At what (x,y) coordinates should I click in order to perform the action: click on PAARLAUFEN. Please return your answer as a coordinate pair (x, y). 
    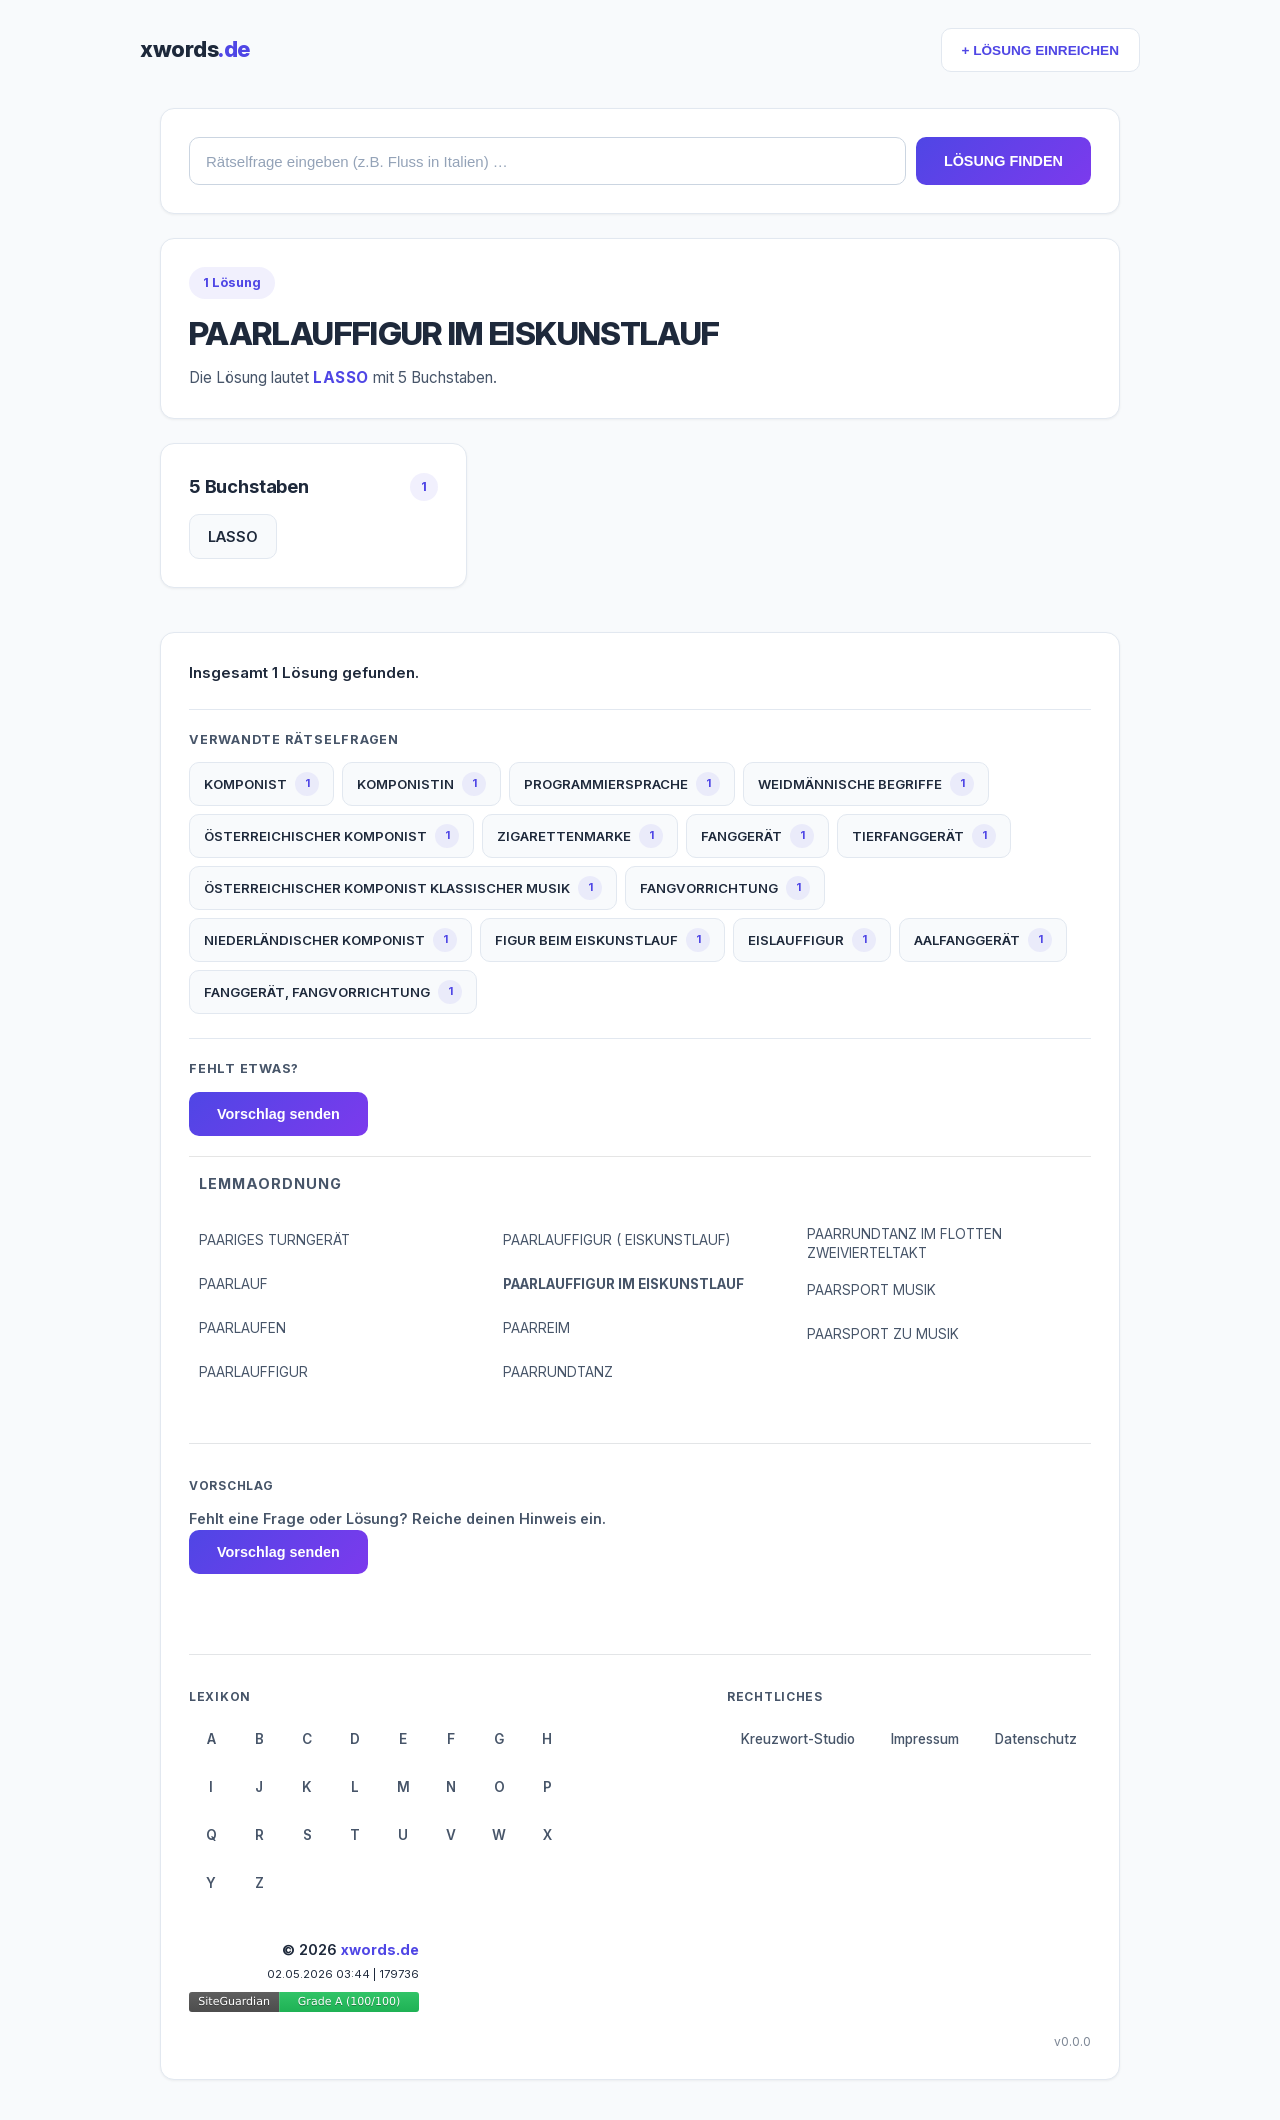
    Looking at the image, I should click on (242, 1328).